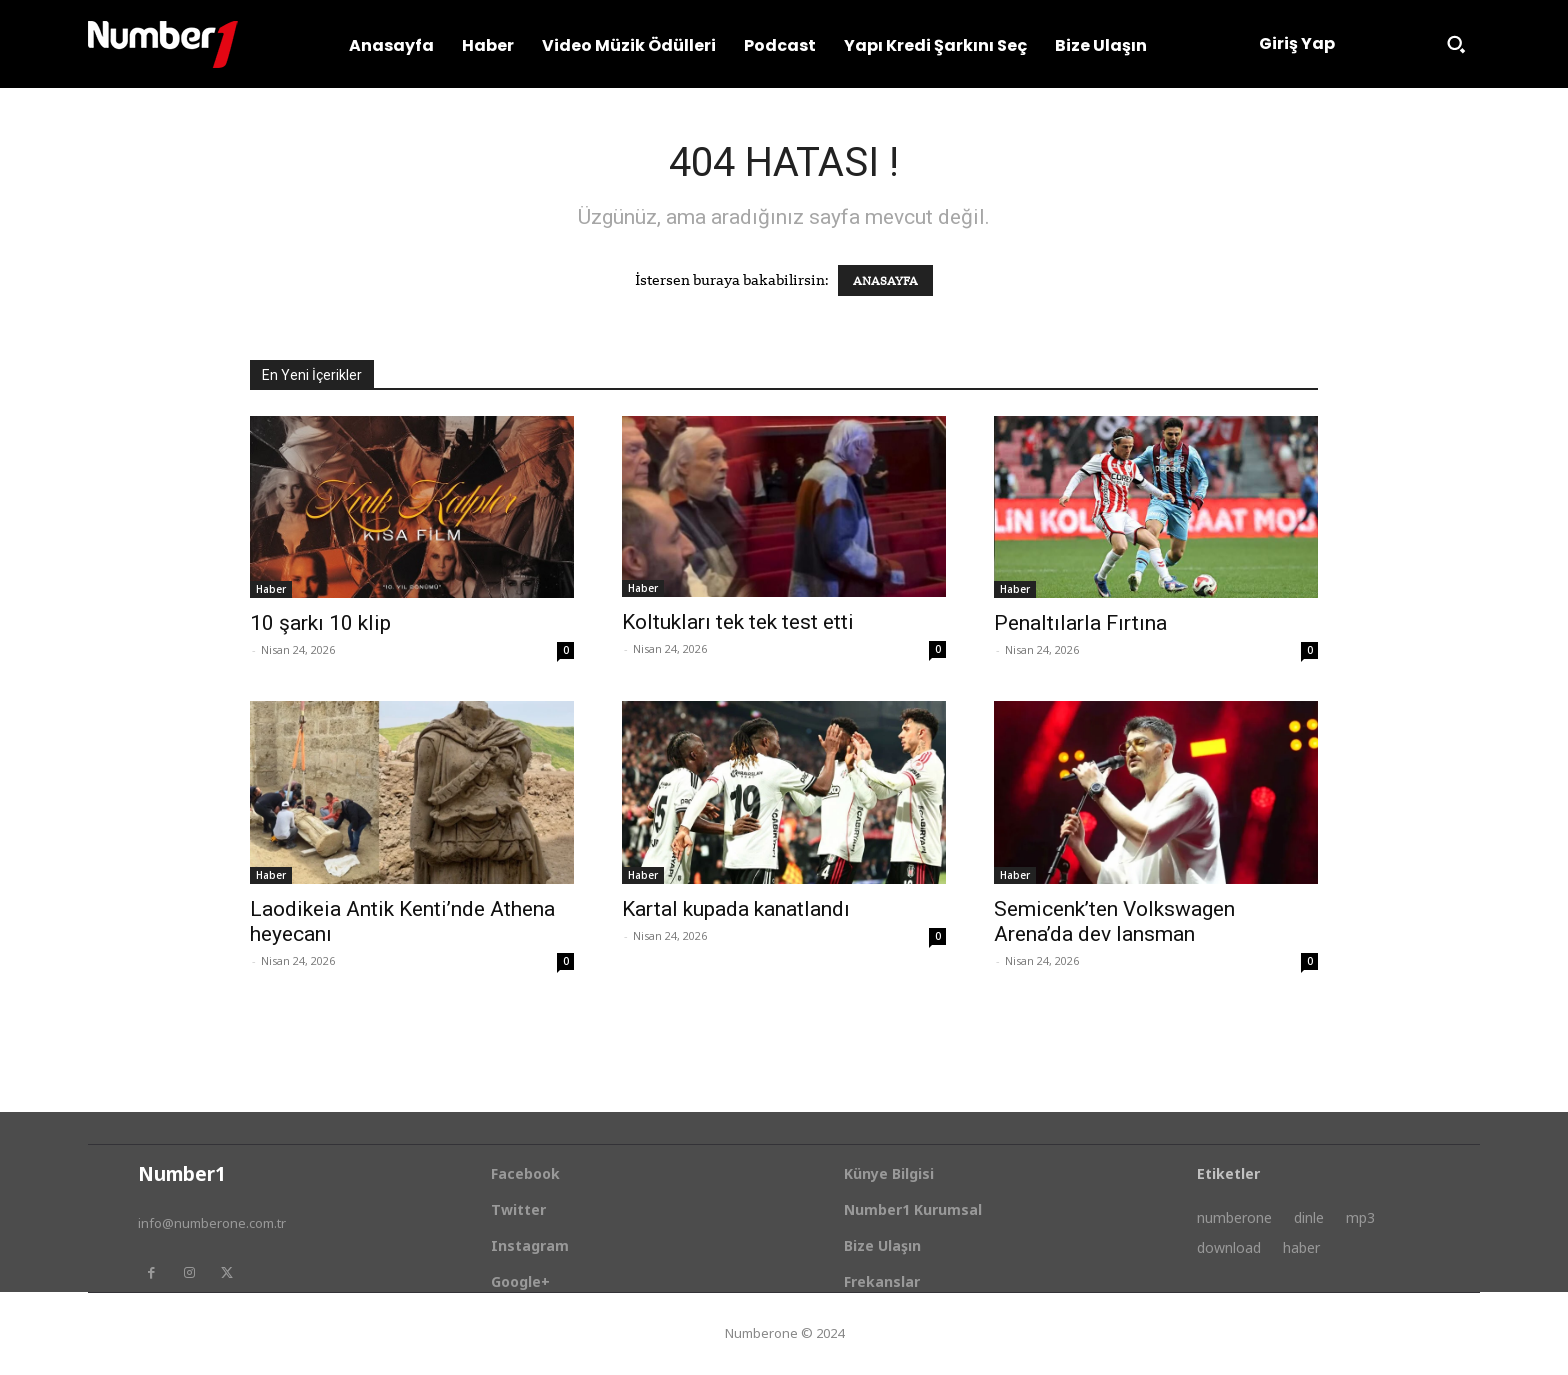 The width and height of the screenshot is (1568, 1375). Describe the element at coordinates (1456, 44) in the screenshot. I see `[button]` at that location.